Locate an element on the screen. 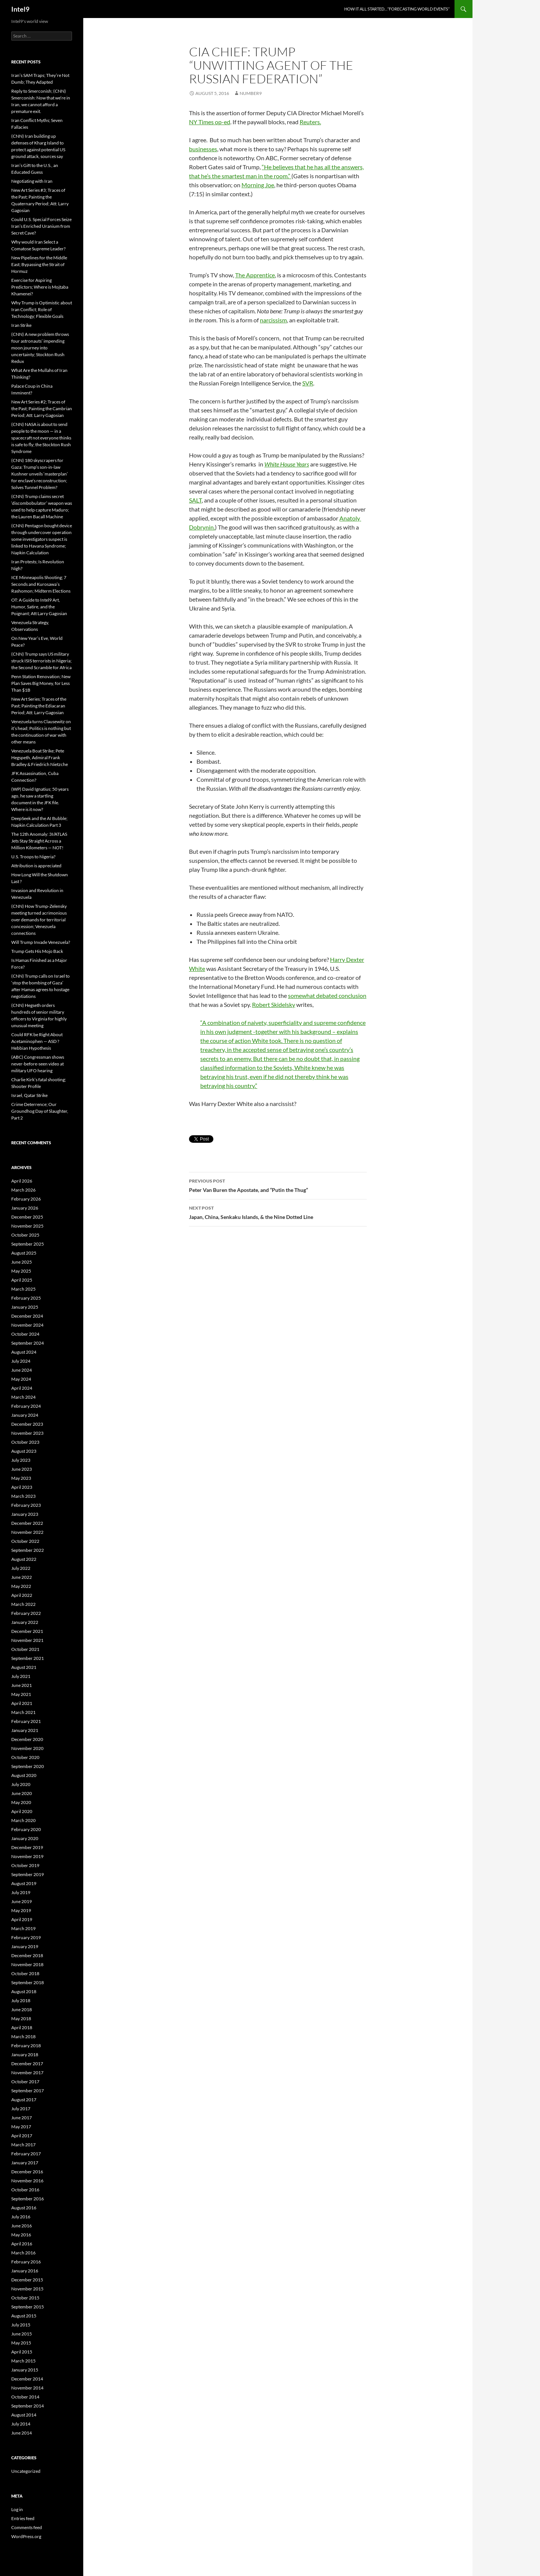  April 2023 is located at coordinates (21, 1487).